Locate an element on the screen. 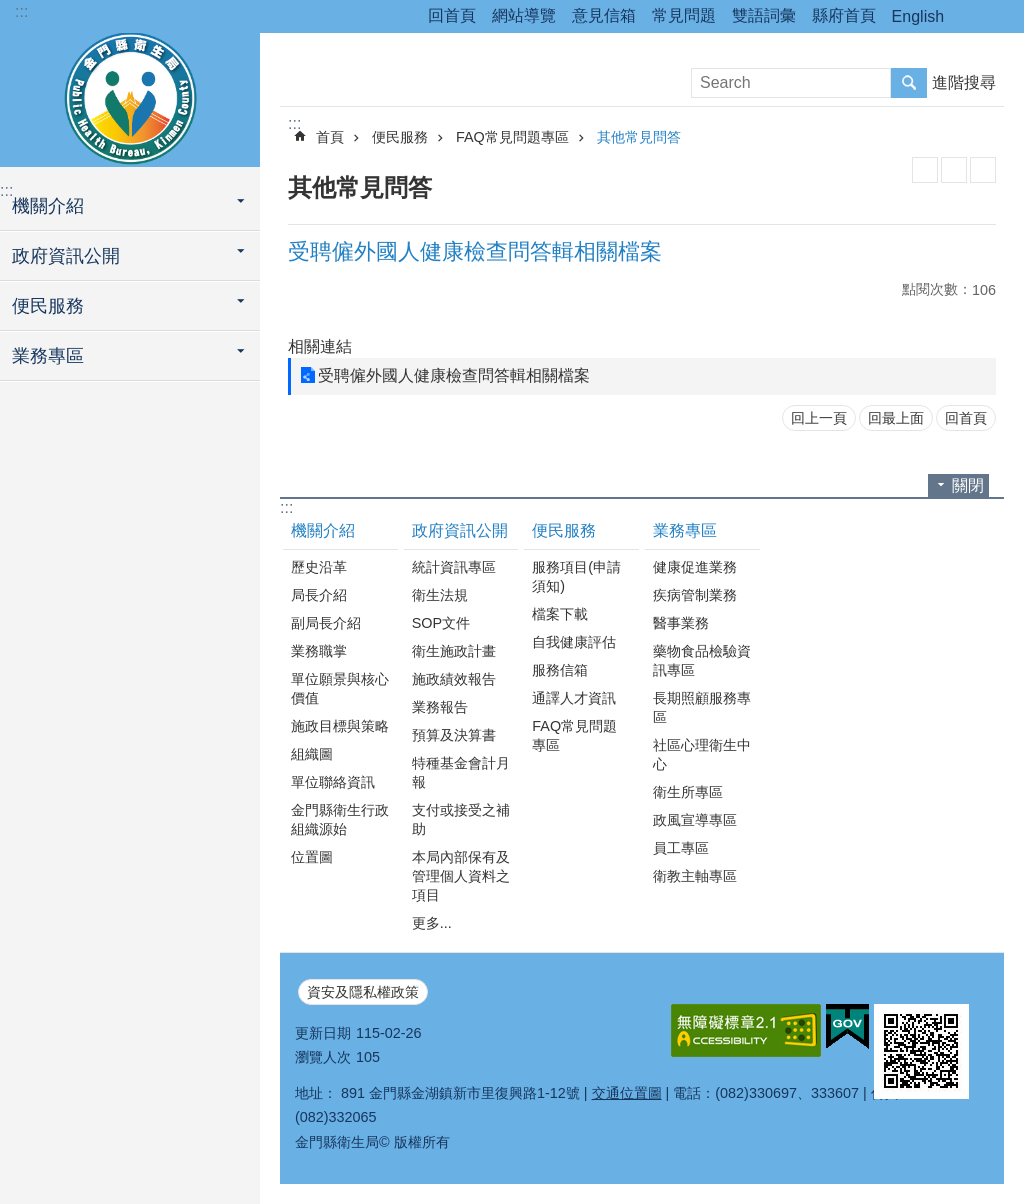 This screenshot has height=1204, width=1024. 衛生局 is located at coordinates (130, 97).